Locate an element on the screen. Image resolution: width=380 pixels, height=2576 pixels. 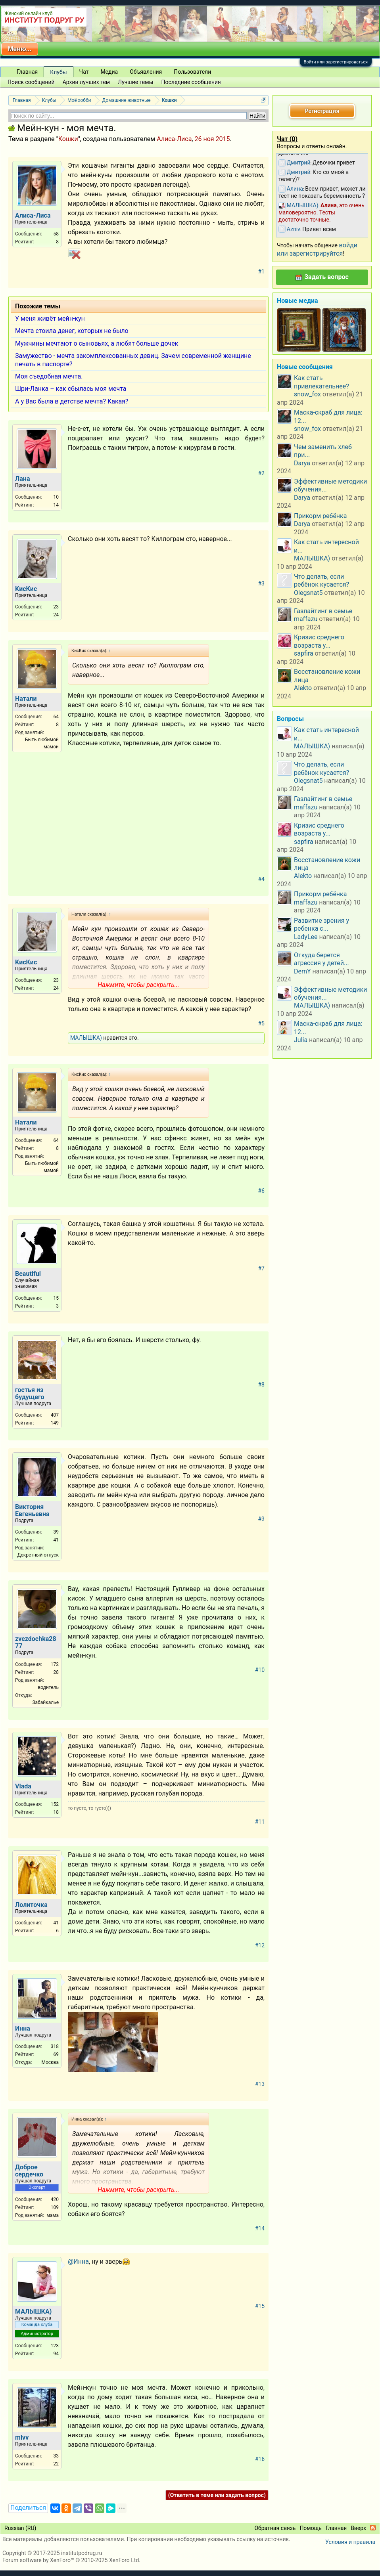
Вверх is located at coordinates (358, 2528).